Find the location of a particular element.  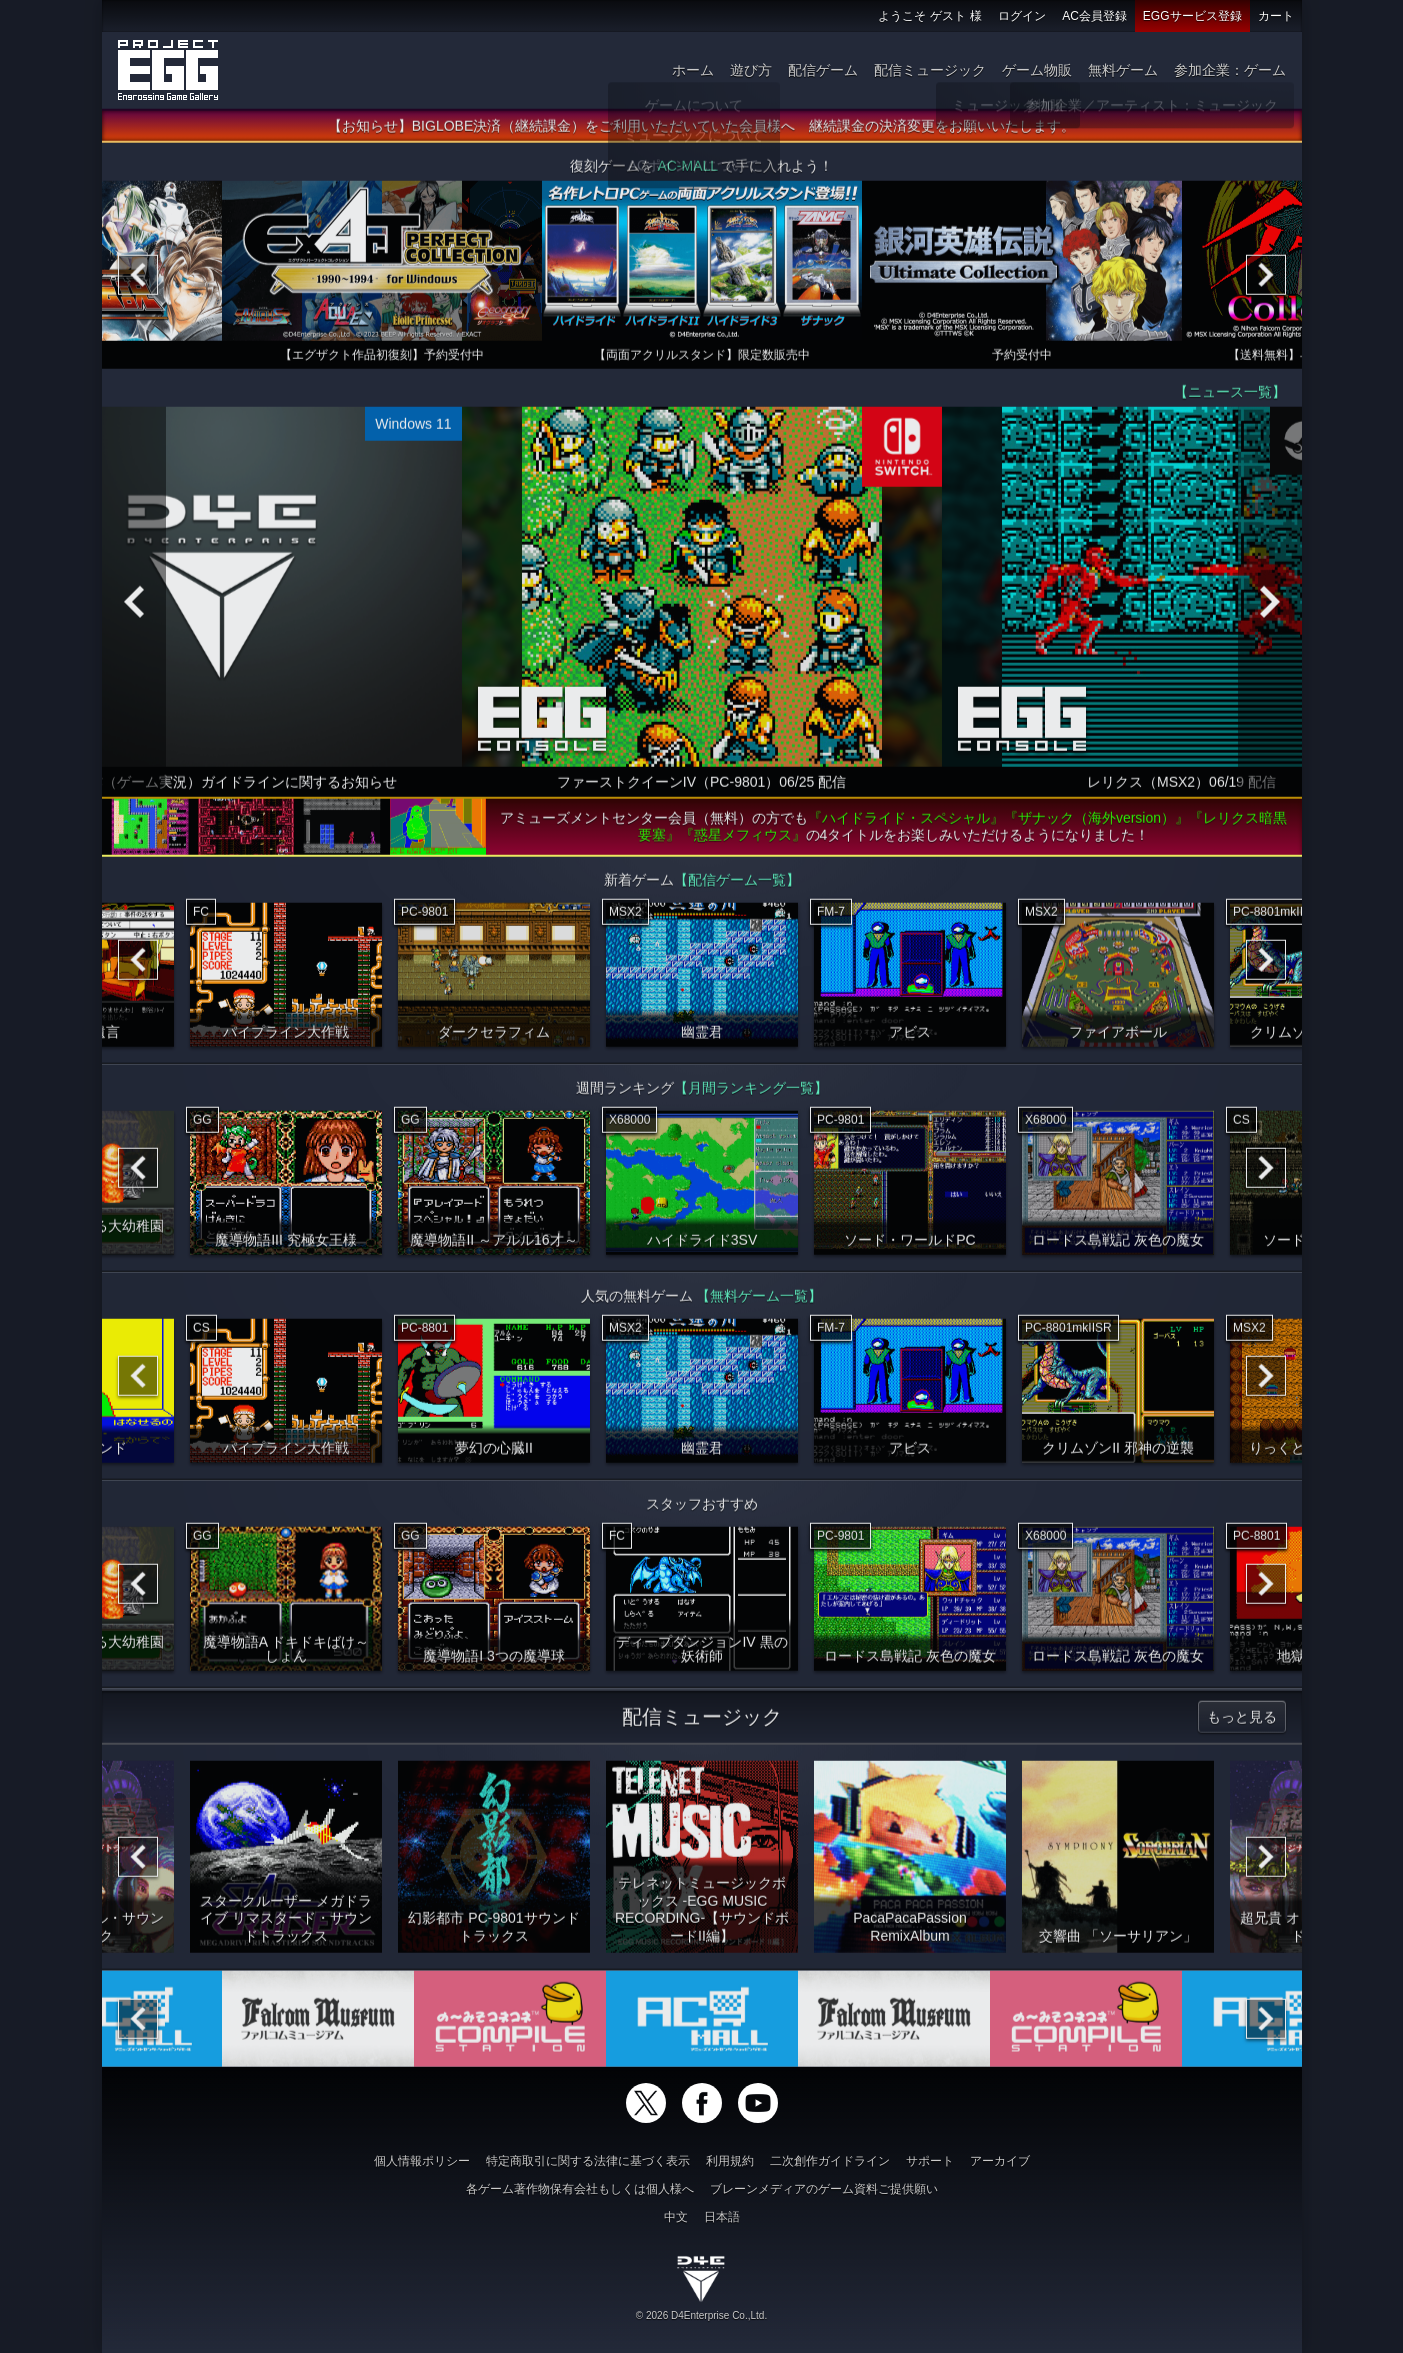

AC会員登録 is located at coordinates (1094, 16).